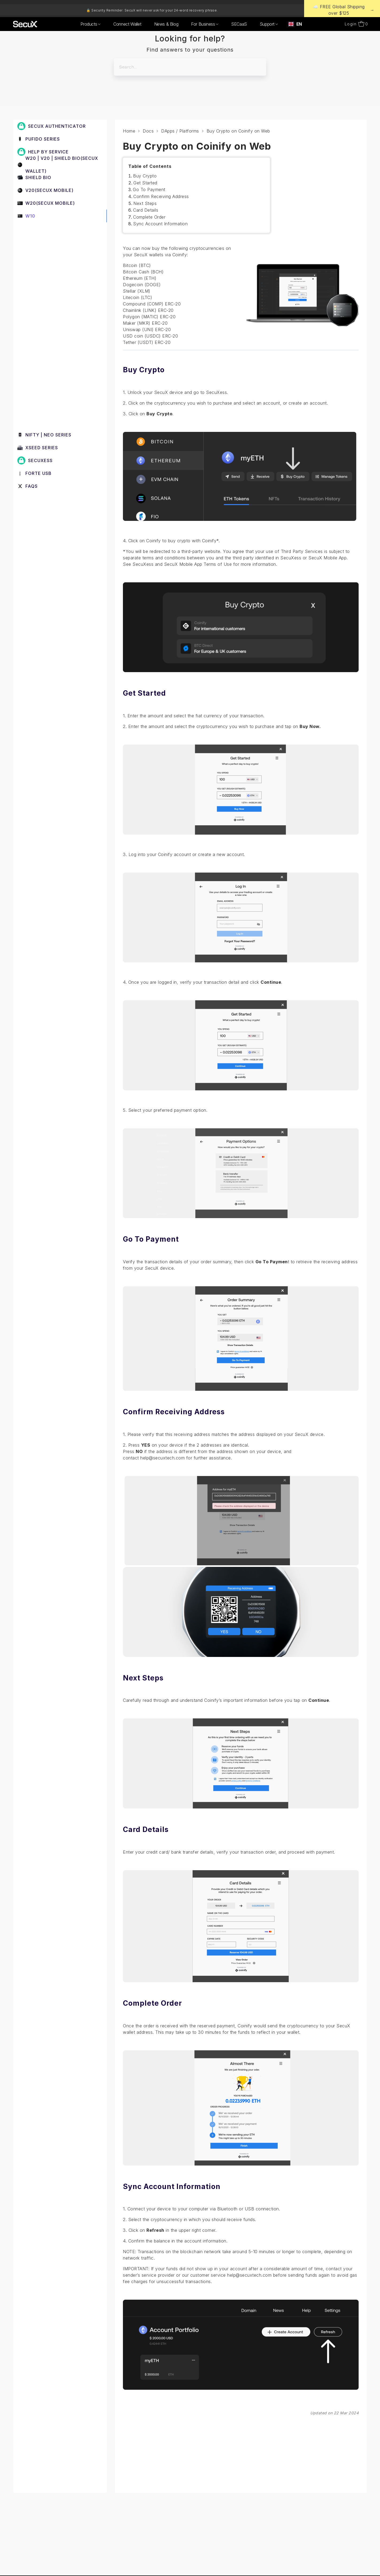 This screenshot has height=2576, width=380. I want to click on Confirm Receiving Address, so click(161, 196).